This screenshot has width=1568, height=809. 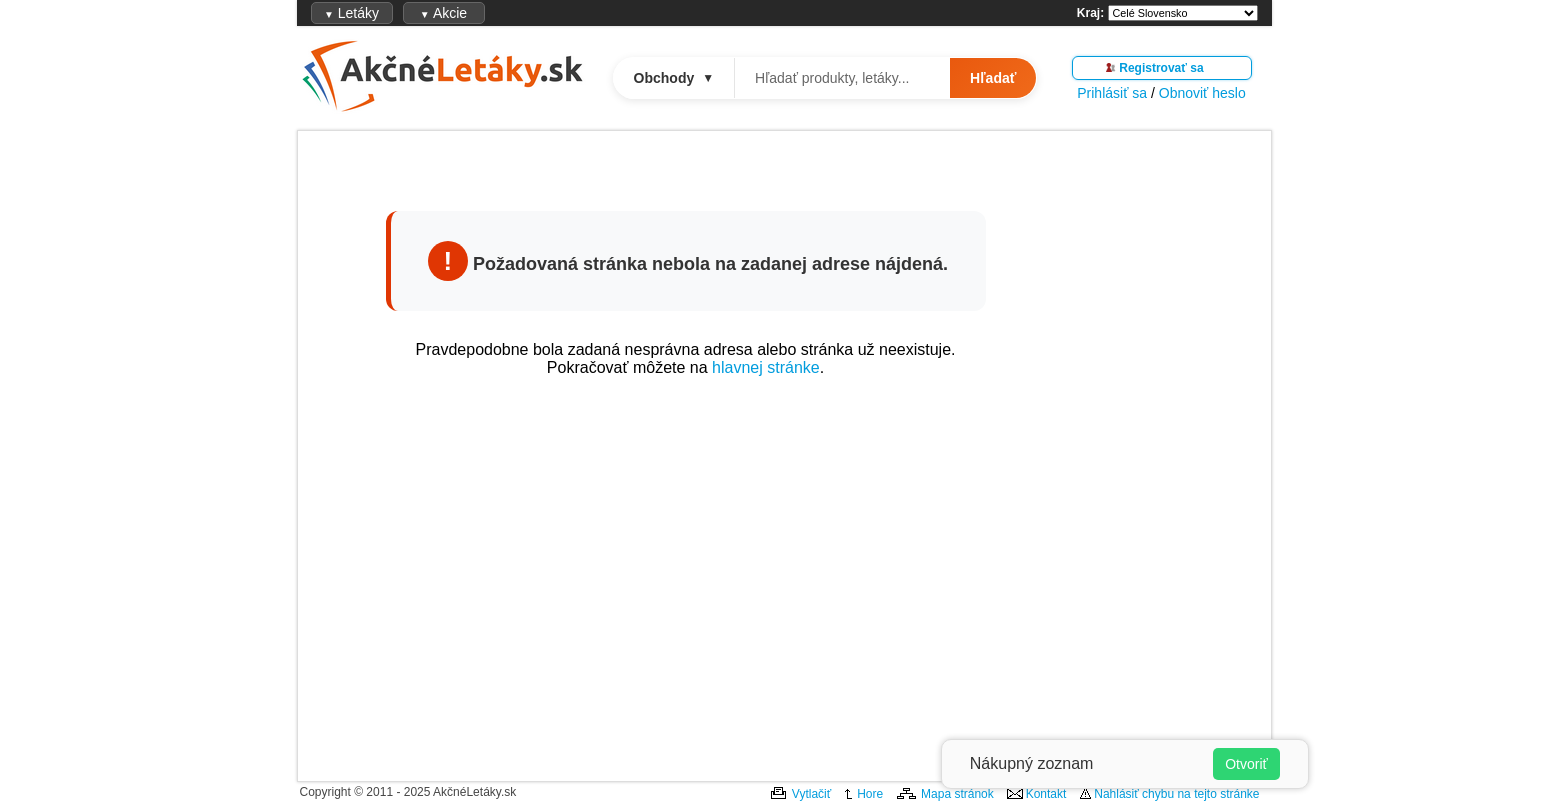 What do you see at coordinates (766, 367) in the screenshot?
I see `hlavnej stránke` at bounding box center [766, 367].